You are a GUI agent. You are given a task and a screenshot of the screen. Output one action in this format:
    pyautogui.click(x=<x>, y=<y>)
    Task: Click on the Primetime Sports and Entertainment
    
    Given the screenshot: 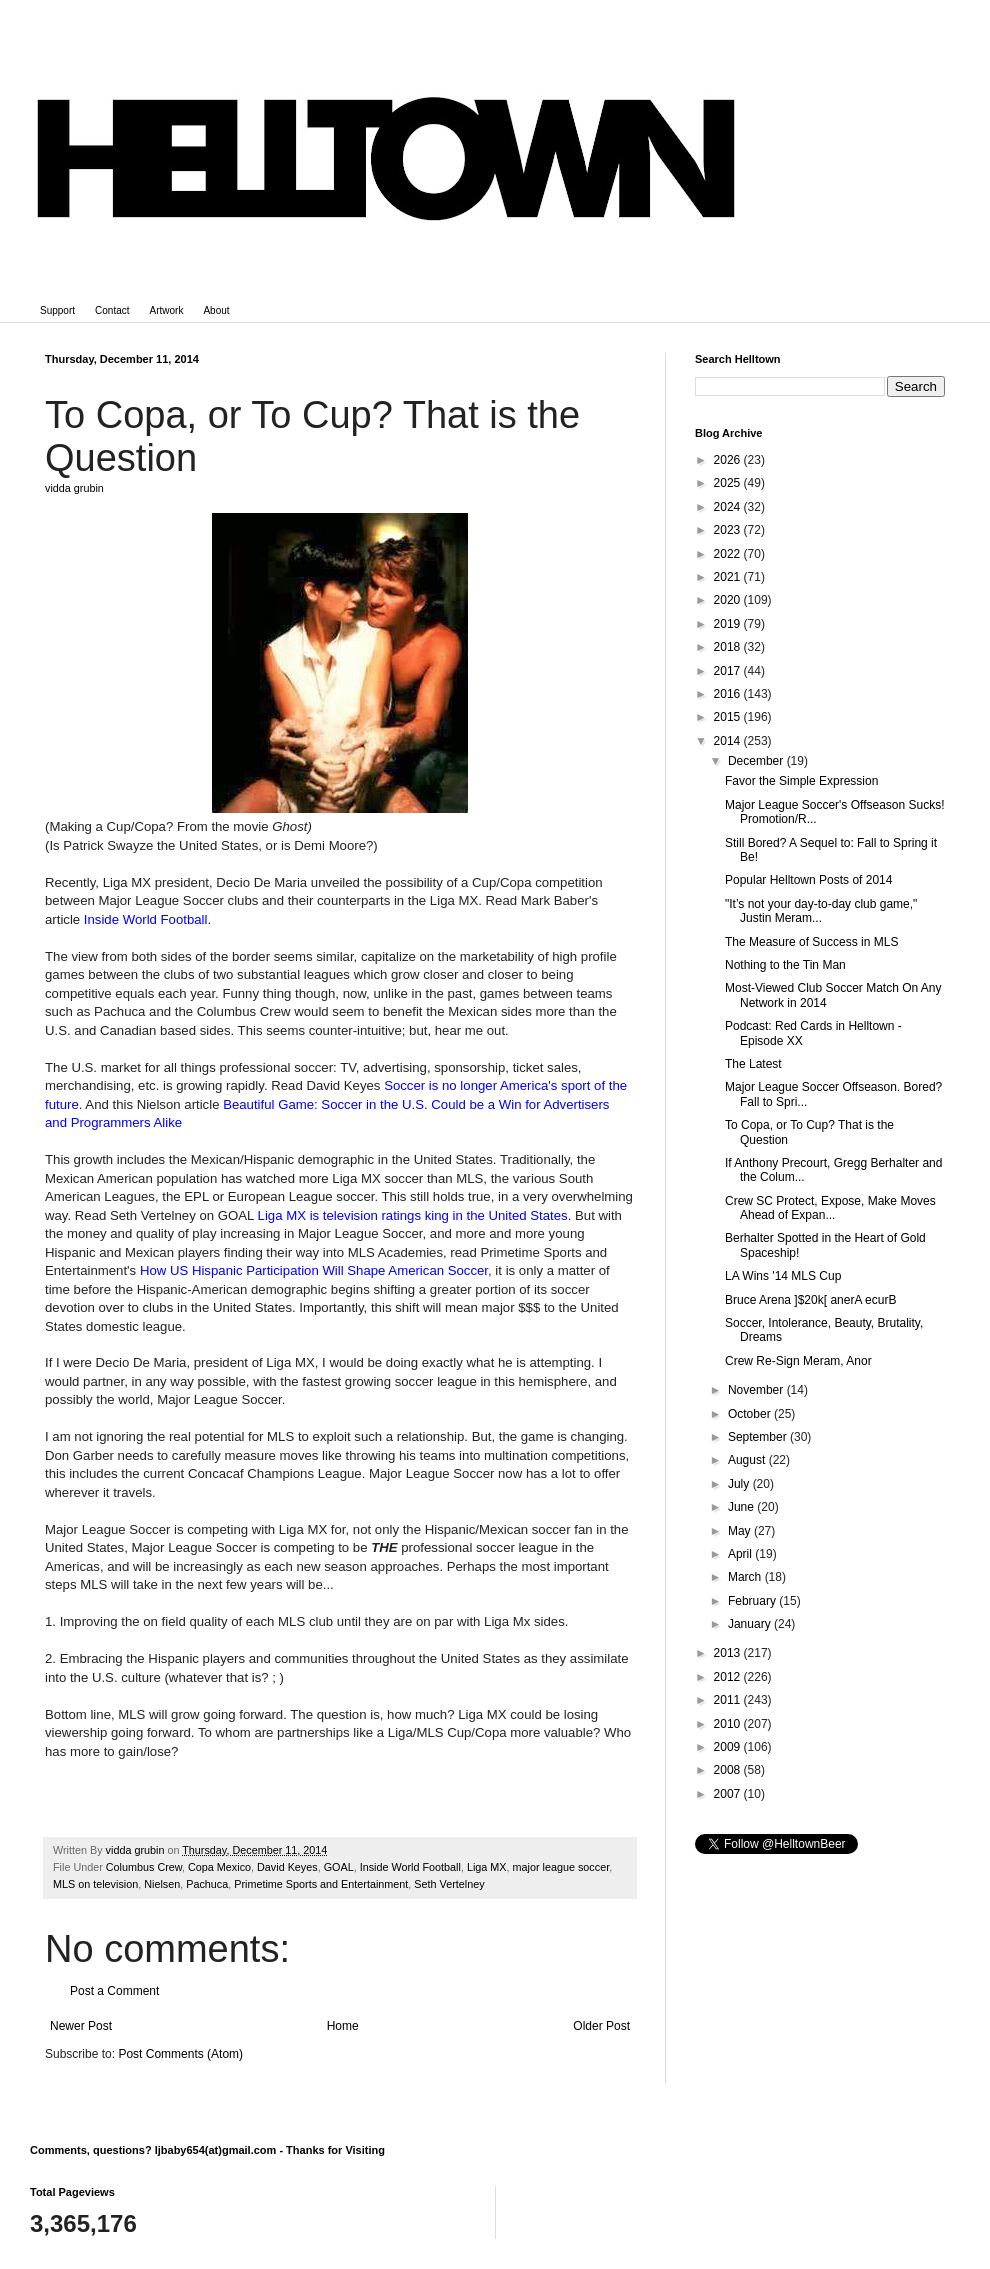 What is the action you would take?
    pyautogui.click(x=321, y=1884)
    